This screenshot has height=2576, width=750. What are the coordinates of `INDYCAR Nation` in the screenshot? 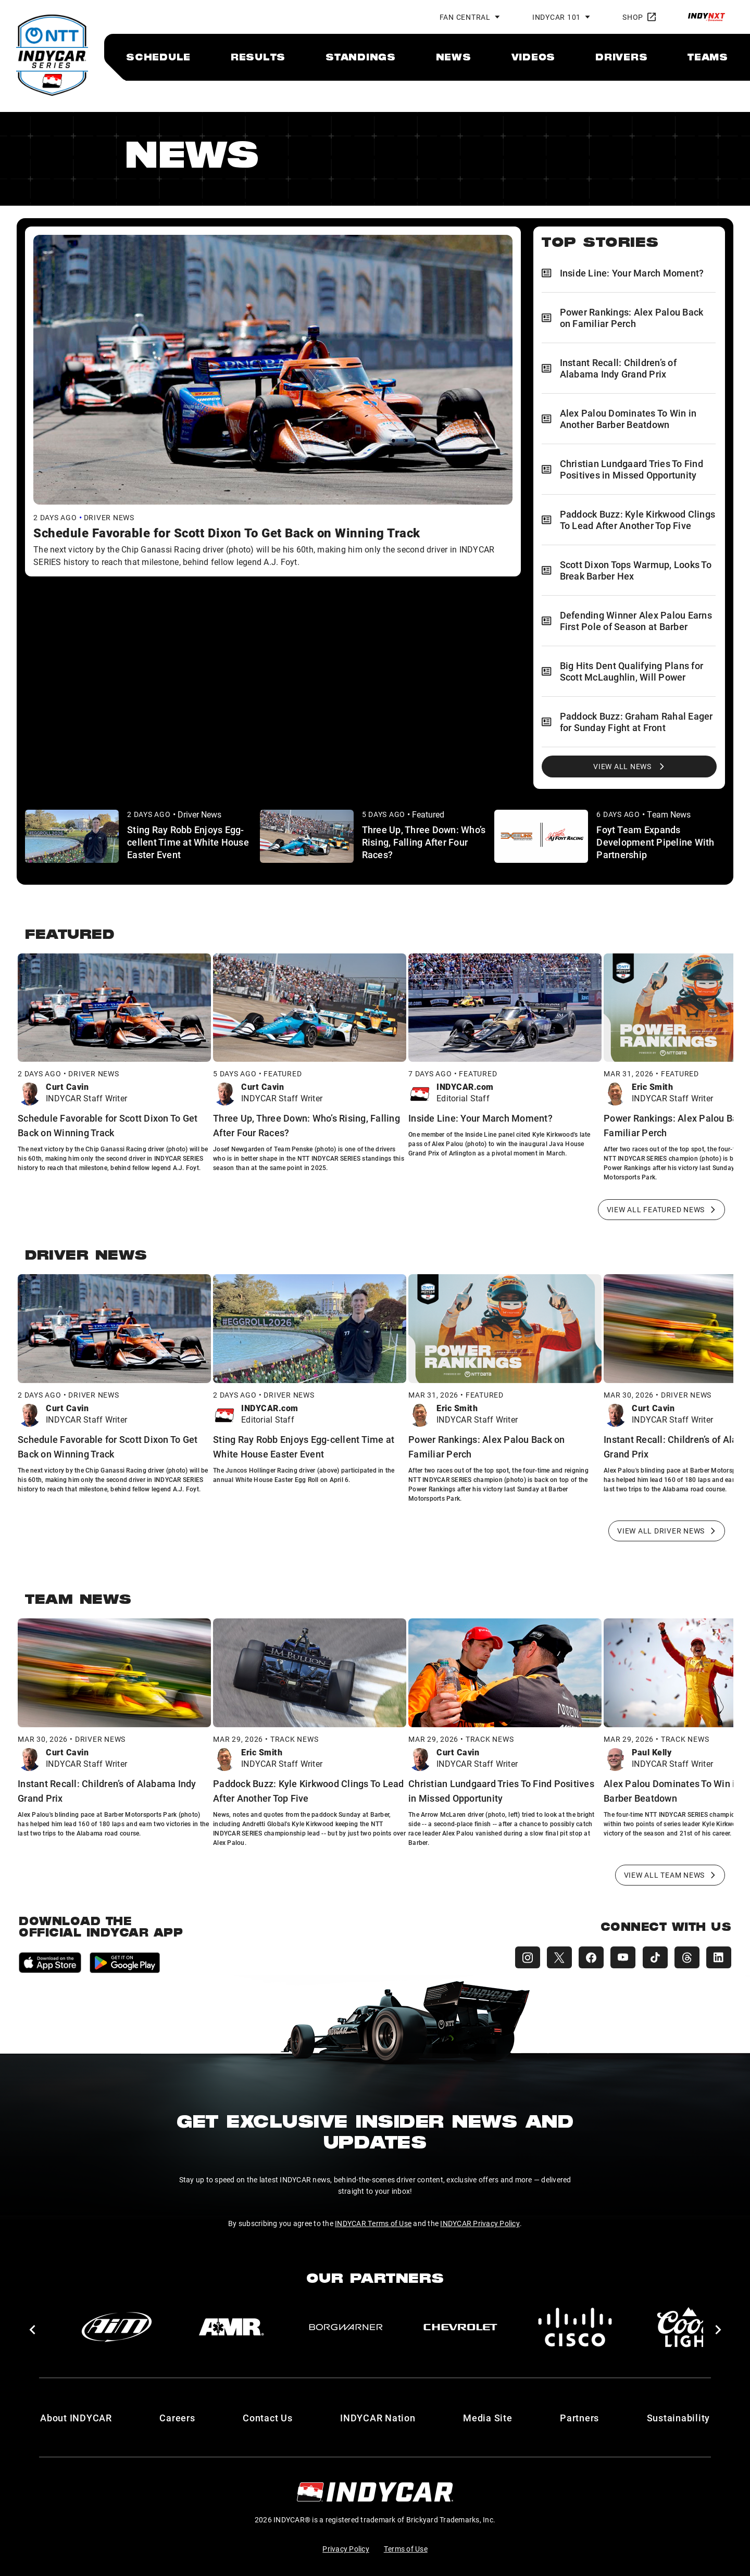 It's located at (378, 2414).